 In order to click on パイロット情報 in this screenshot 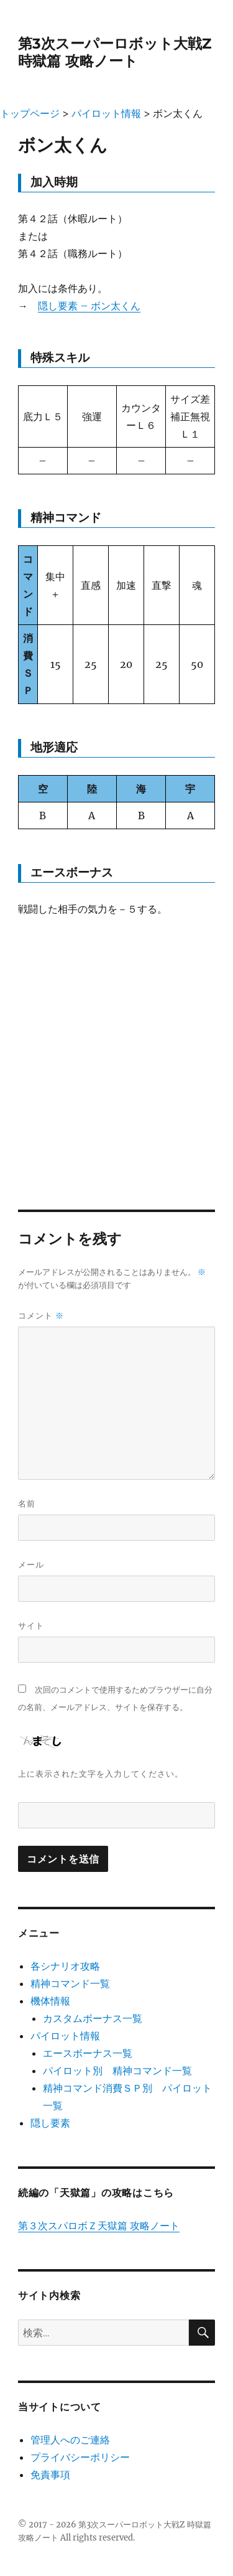, I will do `click(65, 2035)`.